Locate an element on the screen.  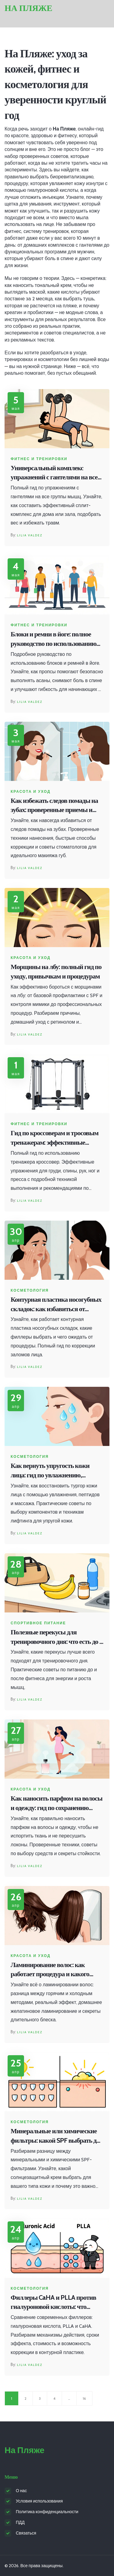
Блоки и ремни в йоге: полное руководство по использованию пропсов для безопасной практики is located at coordinates (53, 639).